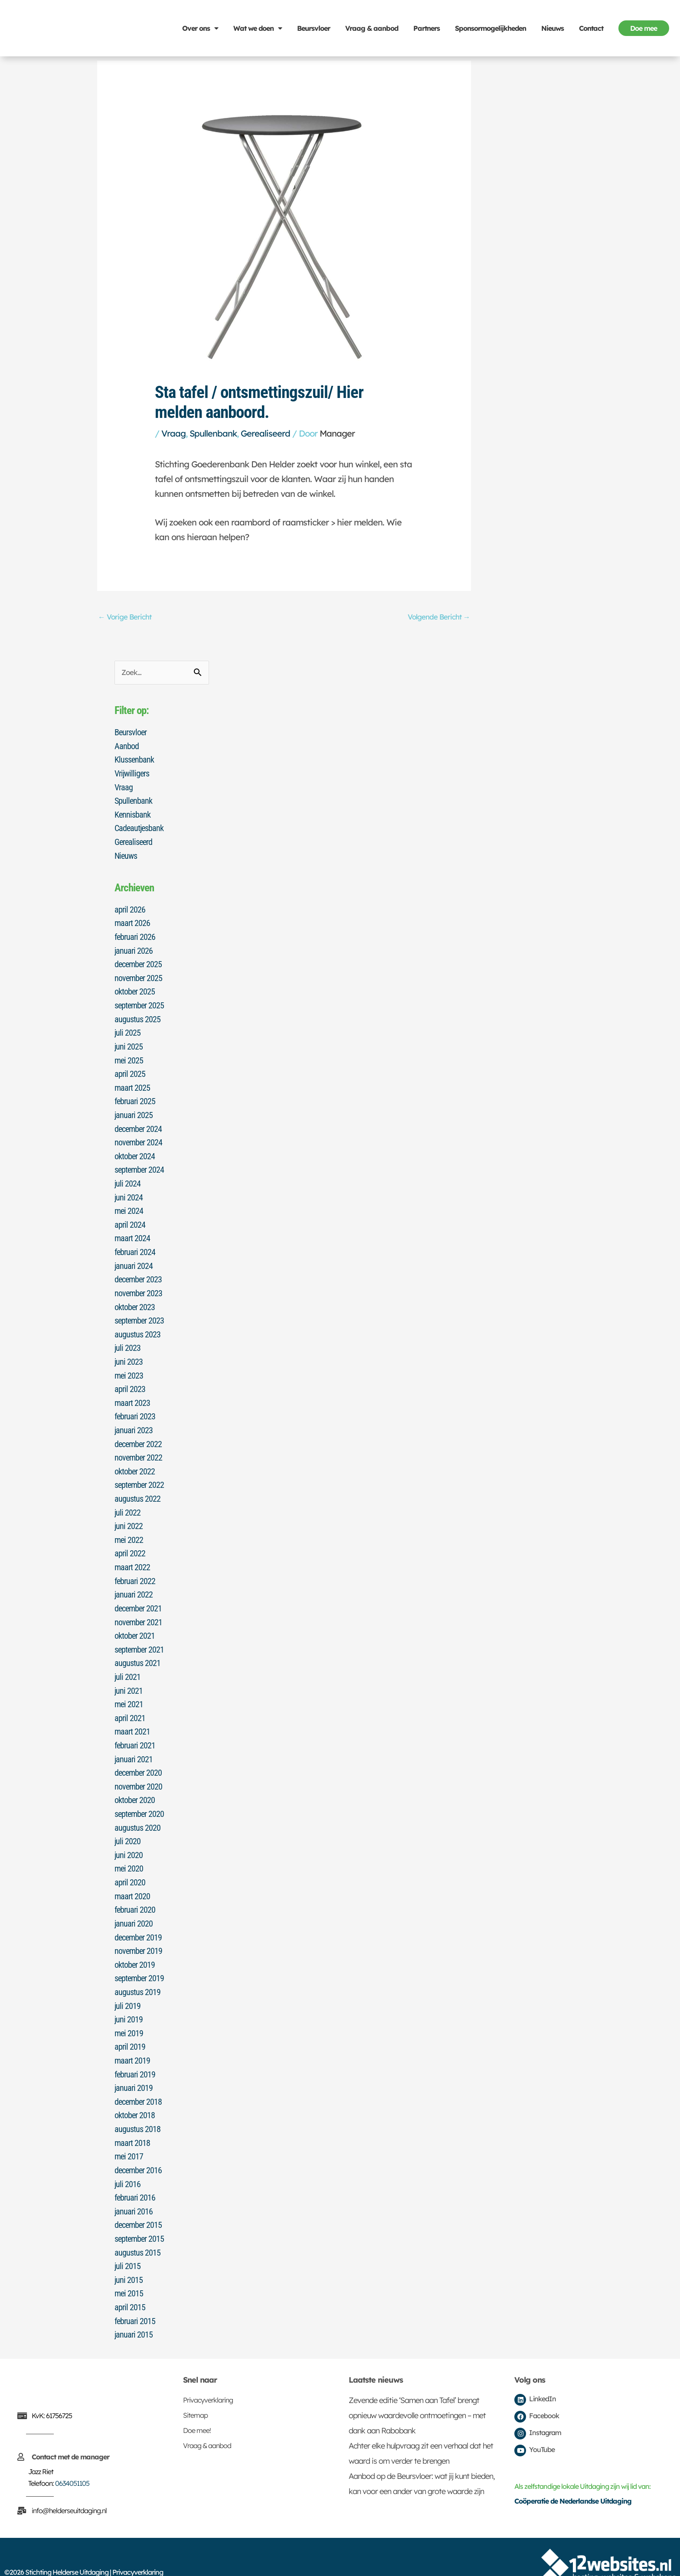 Image resolution: width=680 pixels, height=2576 pixels. Describe the element at coordinates (137, 1015) in the screenshot. I see `augustus 2025` at that location.